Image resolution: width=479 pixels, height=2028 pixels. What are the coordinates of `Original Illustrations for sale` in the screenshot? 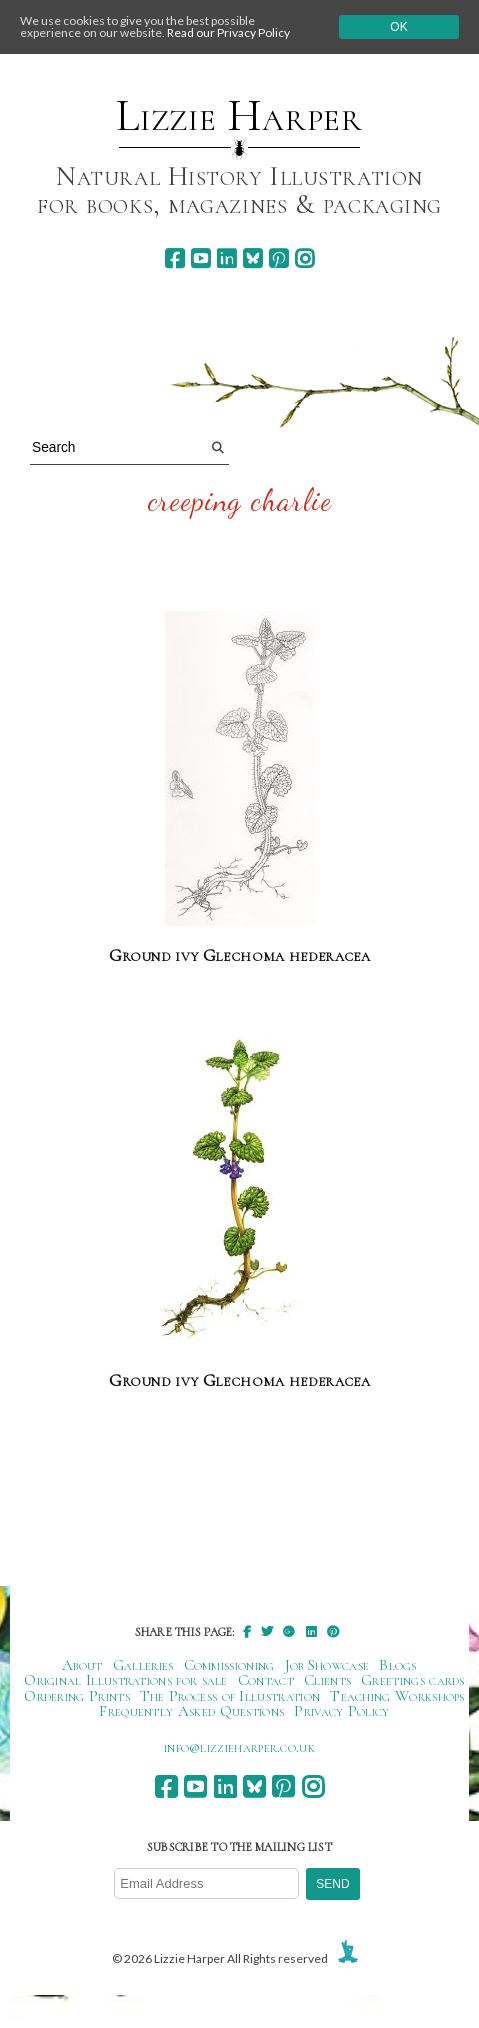 It's located at (126, 1680).